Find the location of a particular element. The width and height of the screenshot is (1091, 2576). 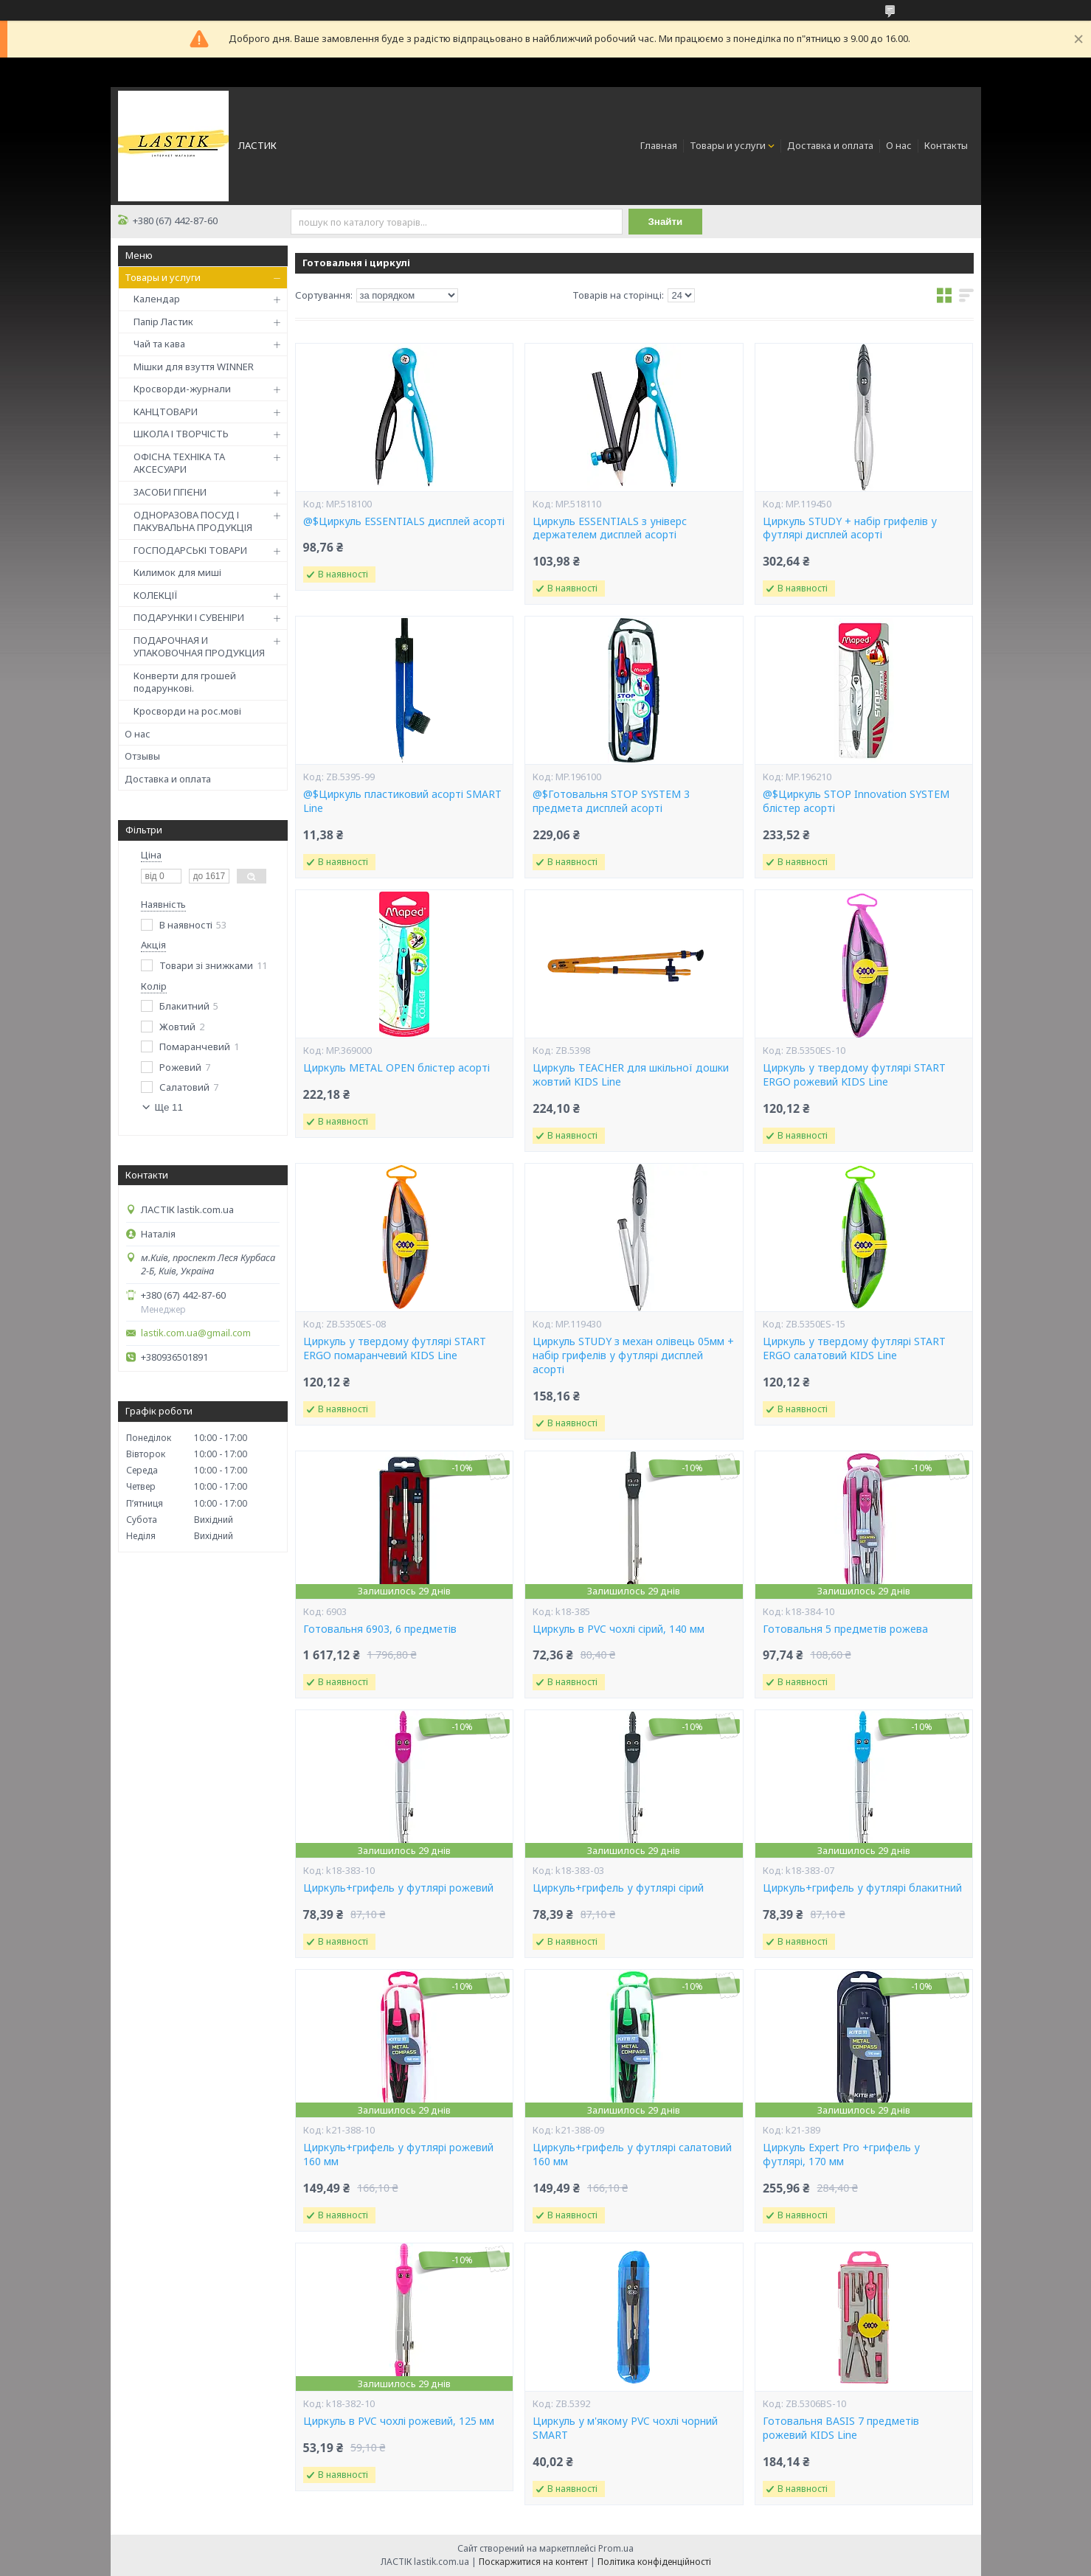

Конверти для грошей подарункові. is located at coordinates (185, 682).